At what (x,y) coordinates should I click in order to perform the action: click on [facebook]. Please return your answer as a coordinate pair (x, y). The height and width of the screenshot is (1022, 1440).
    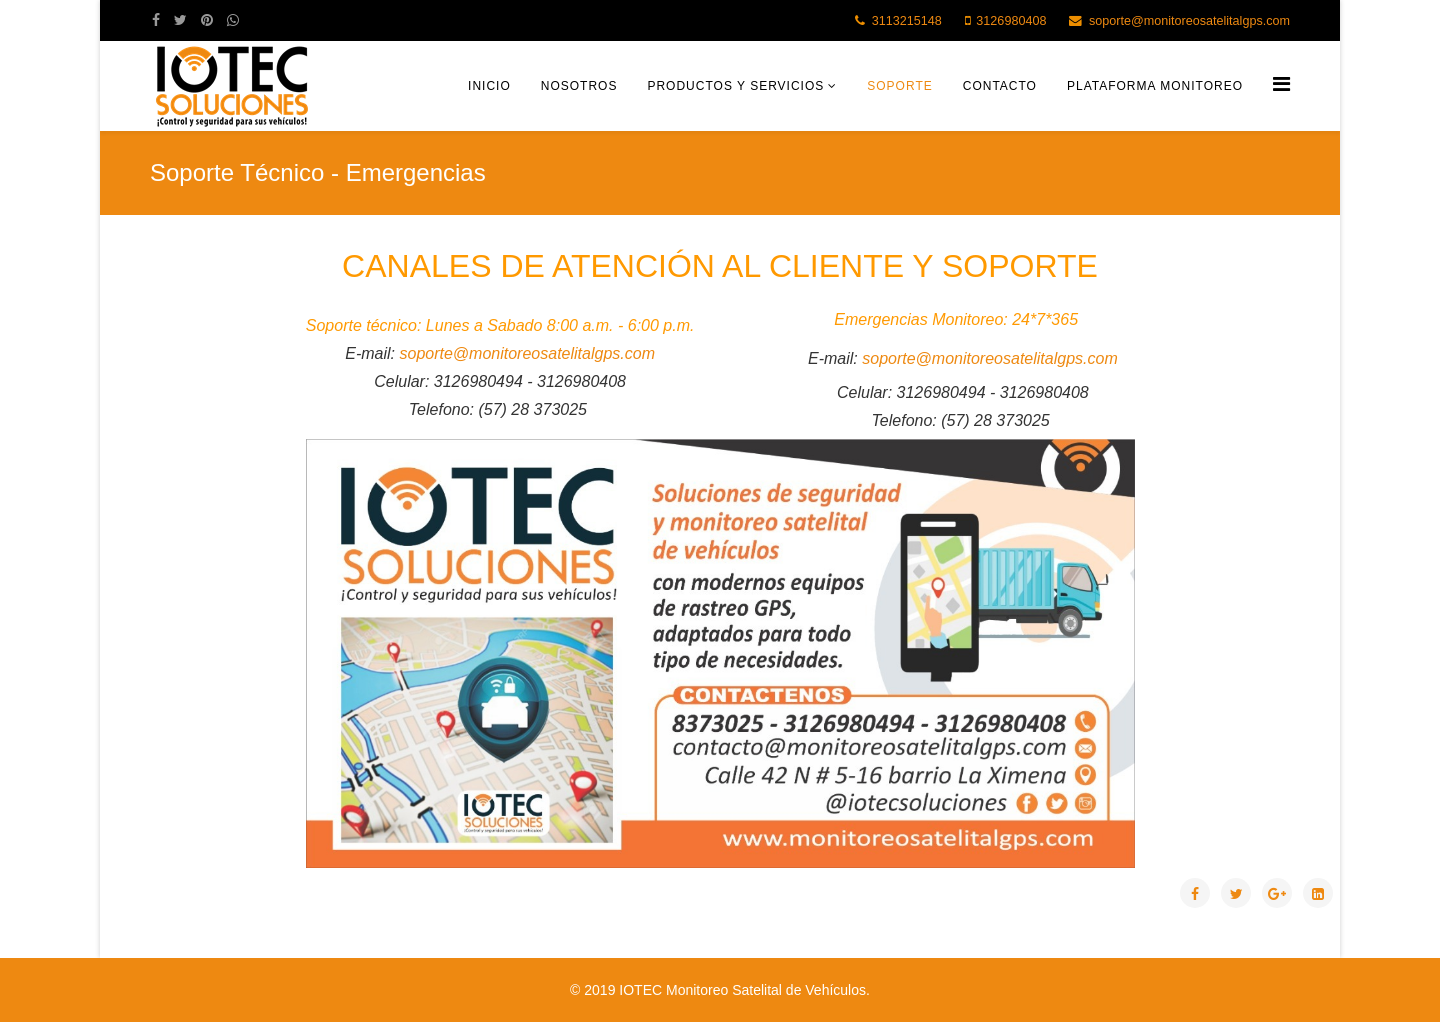
    Looking at the image, I should click on (156, 20).